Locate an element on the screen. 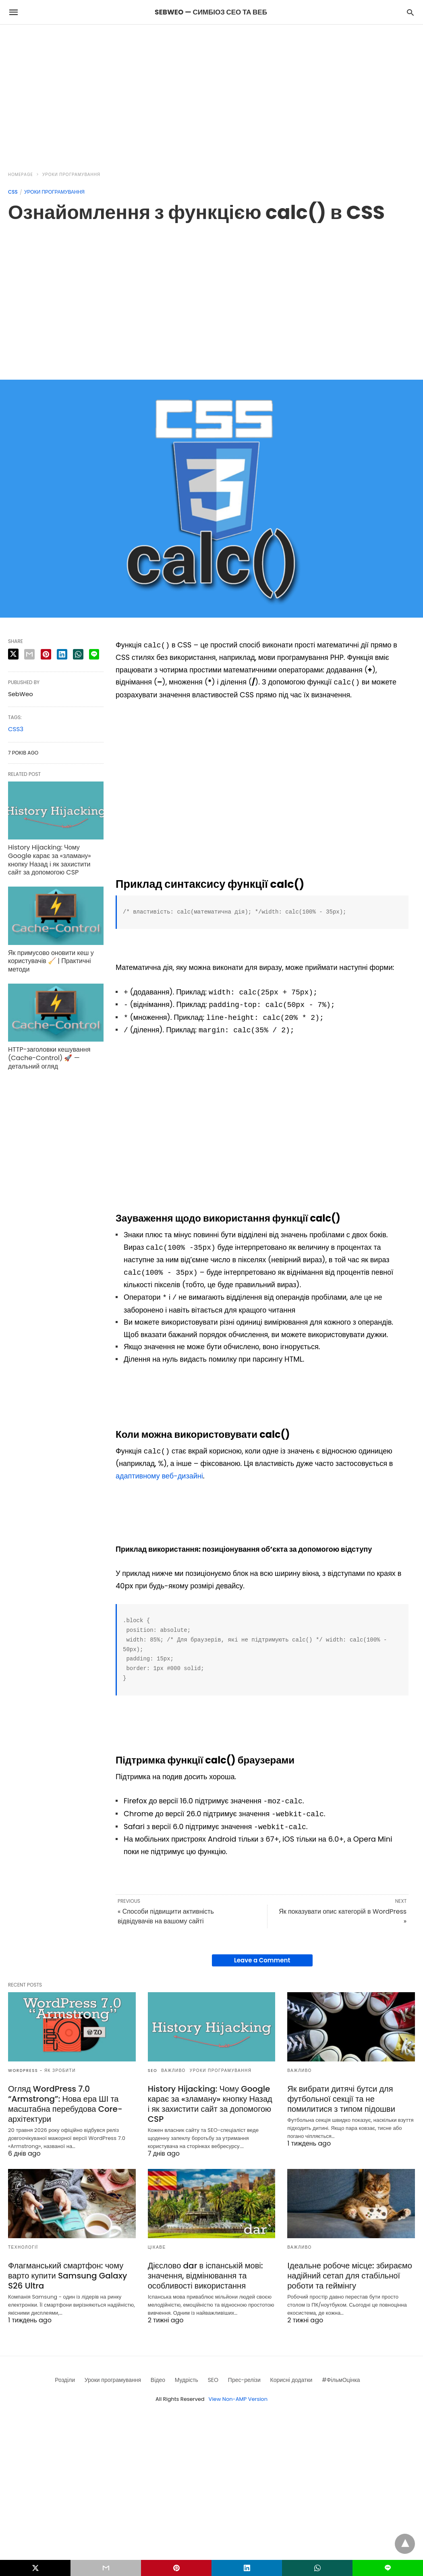 The height and width of the screenshot is (2576, 423). Як примусово оновити кеш у користувачів 🧹 | Практичні методи is located at coordinates (51, 961).